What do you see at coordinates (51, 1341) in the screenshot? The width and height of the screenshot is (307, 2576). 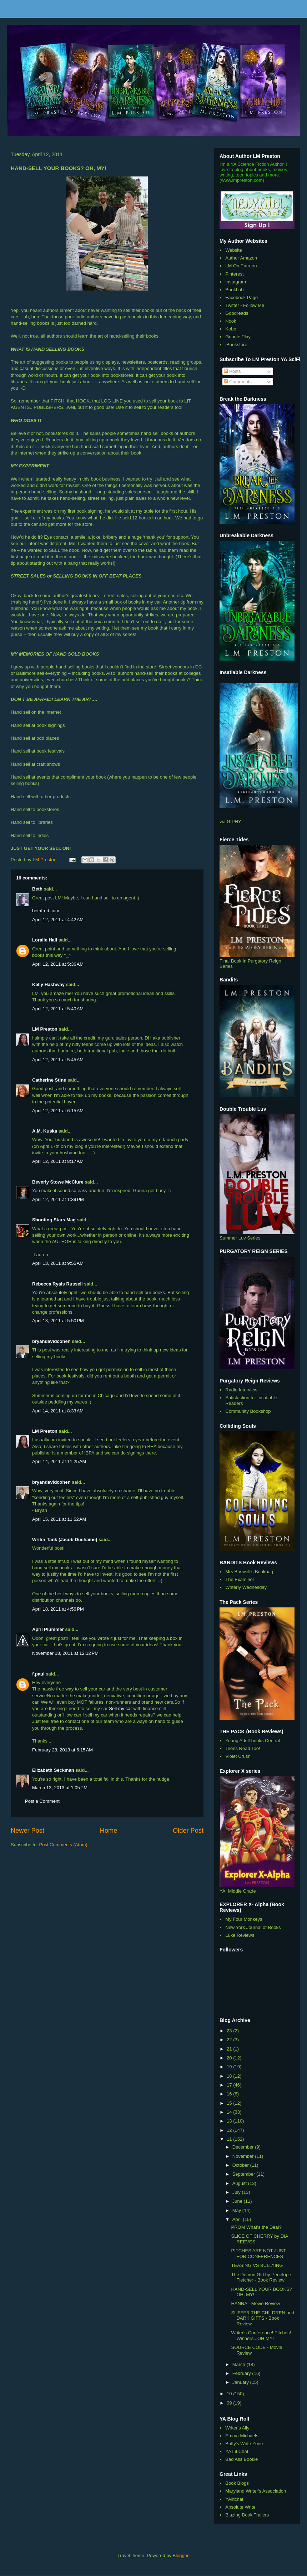 I see `bryandavidcohen` at bounding box center [51, 1341].